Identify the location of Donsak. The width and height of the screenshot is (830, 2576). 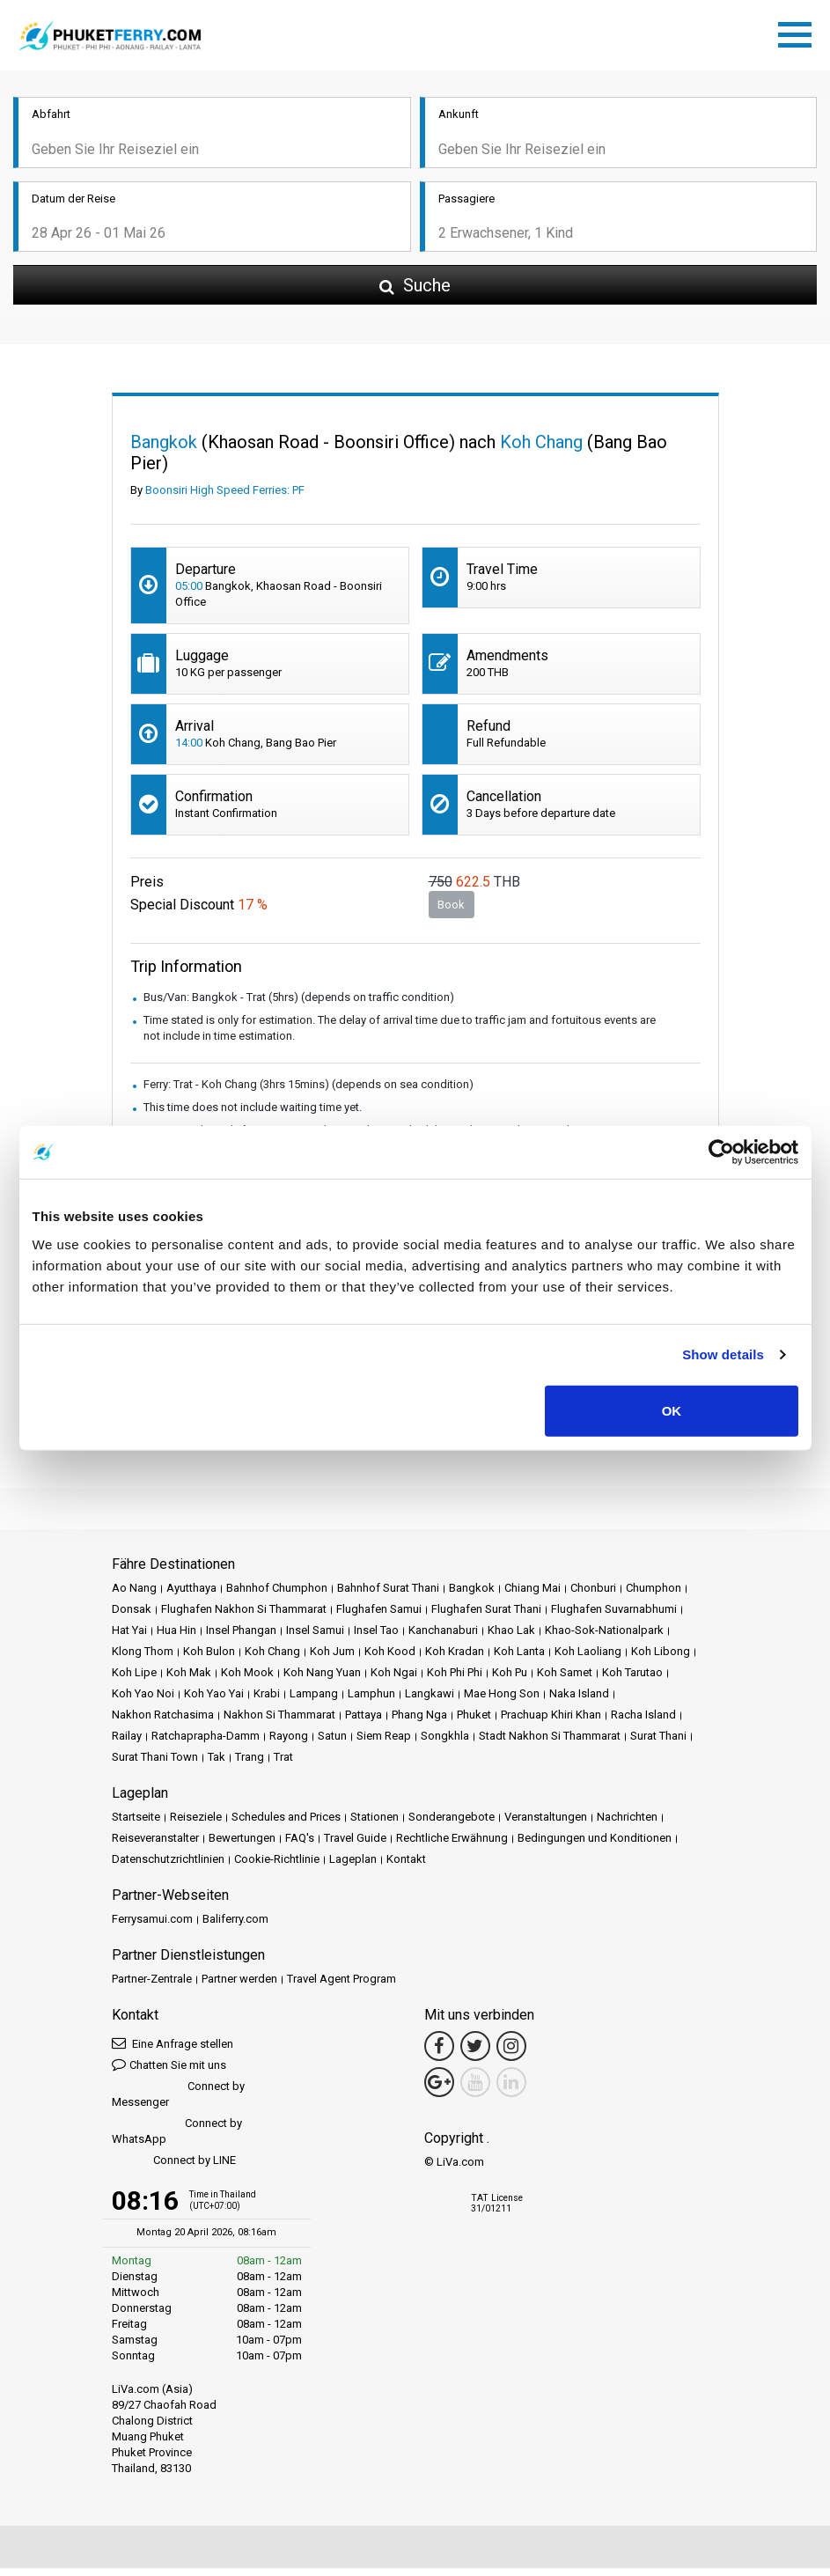
(131, 1616).